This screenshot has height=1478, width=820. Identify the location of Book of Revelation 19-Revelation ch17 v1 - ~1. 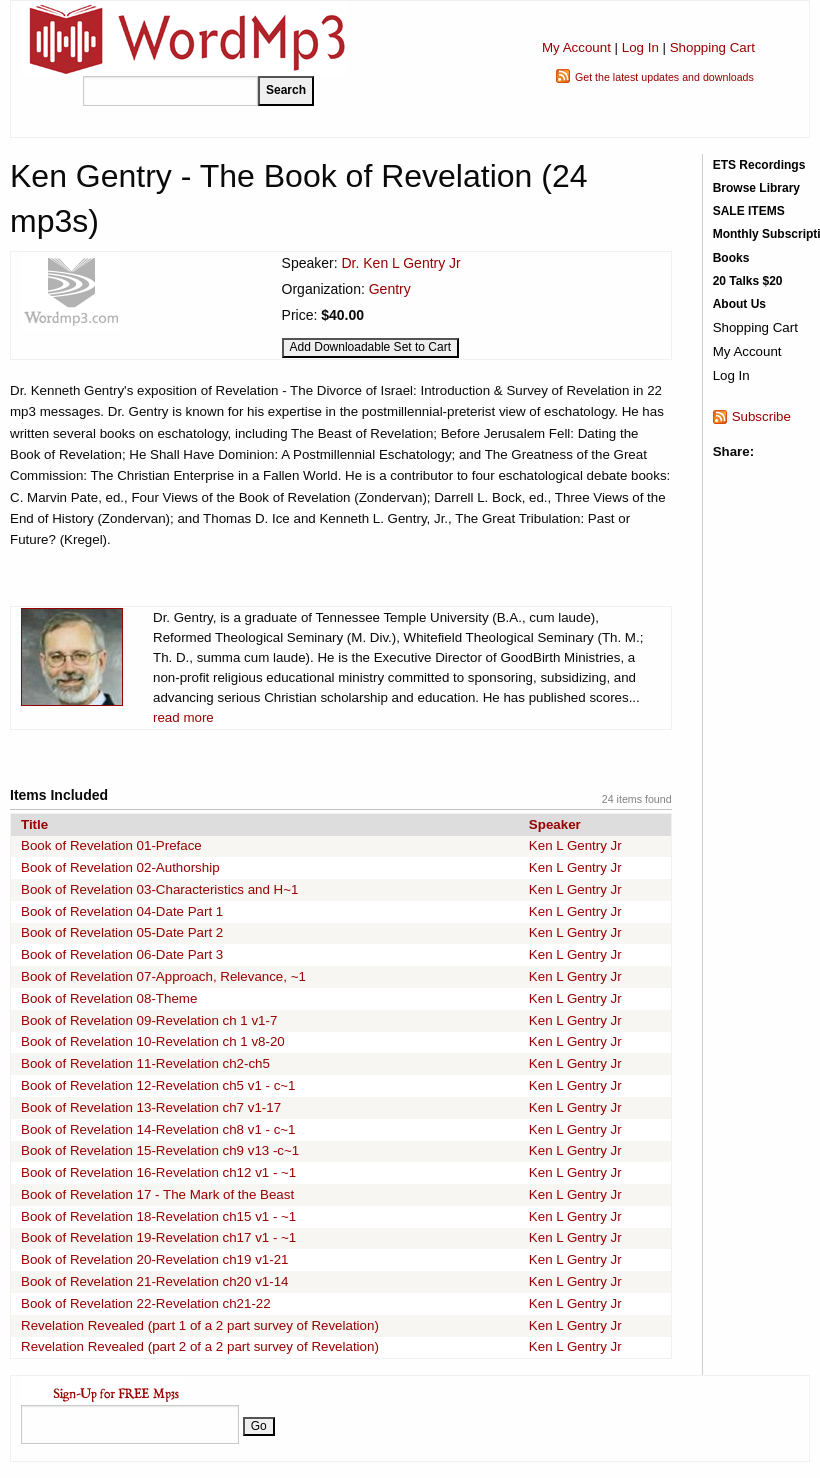
(158, 1237).